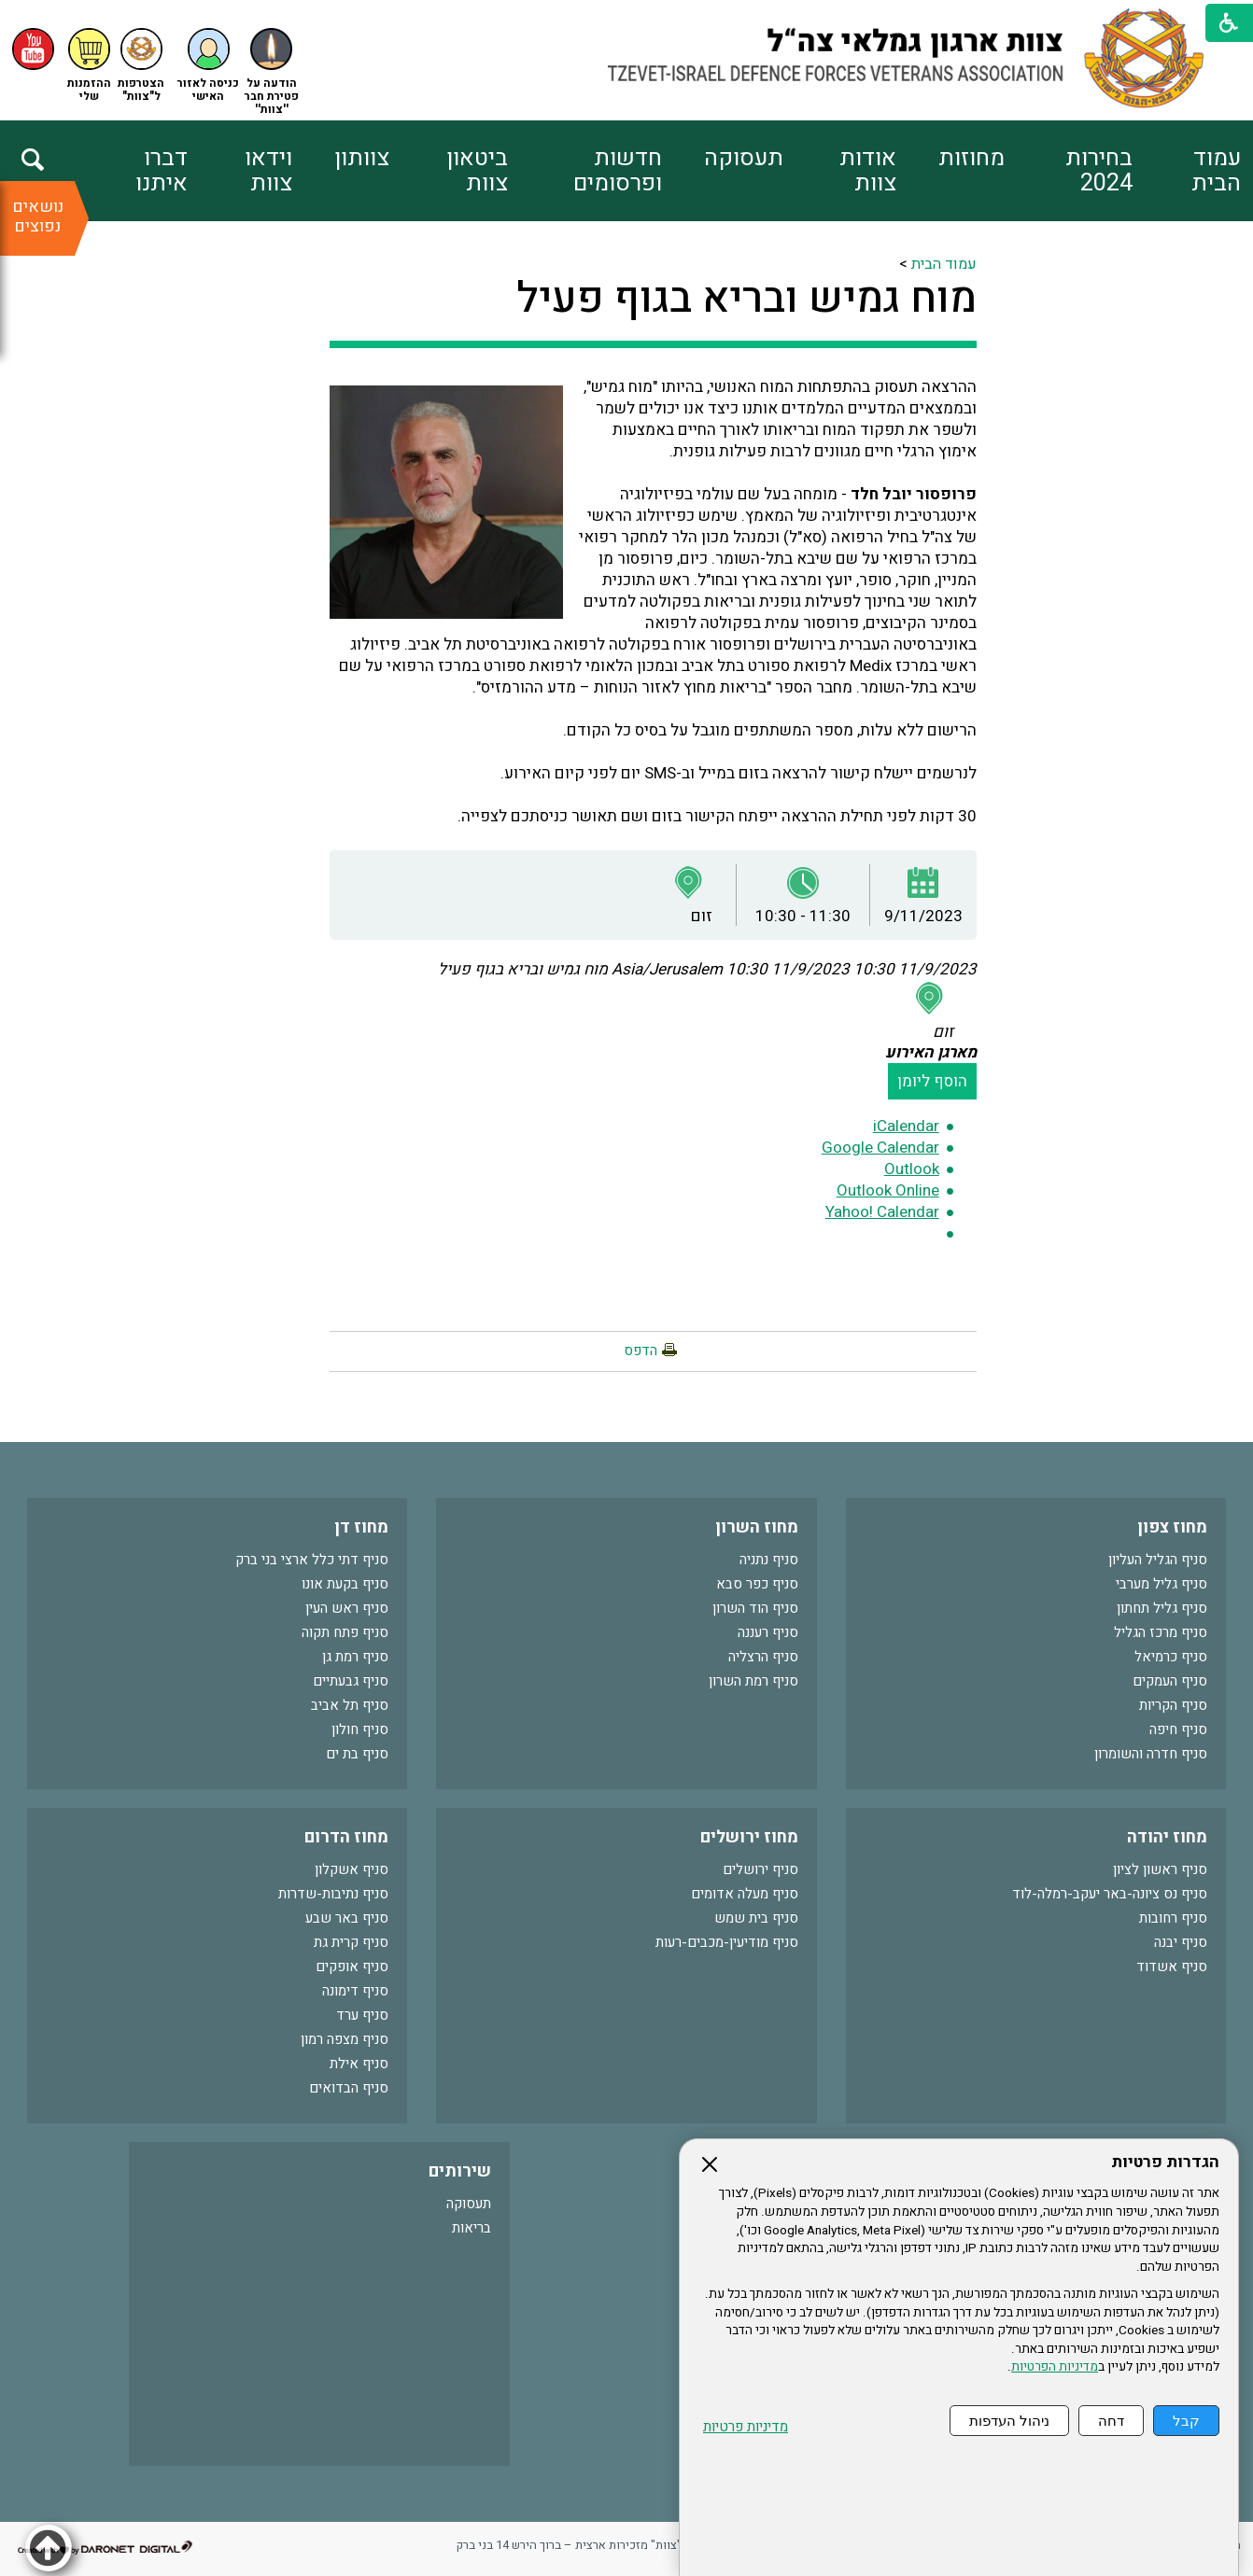 The width and height of the screenshot is (1253, 2576). Describe the element at coordinates (749, 1837) in the screenshot. I see `מחוז ירושלים` at that location.